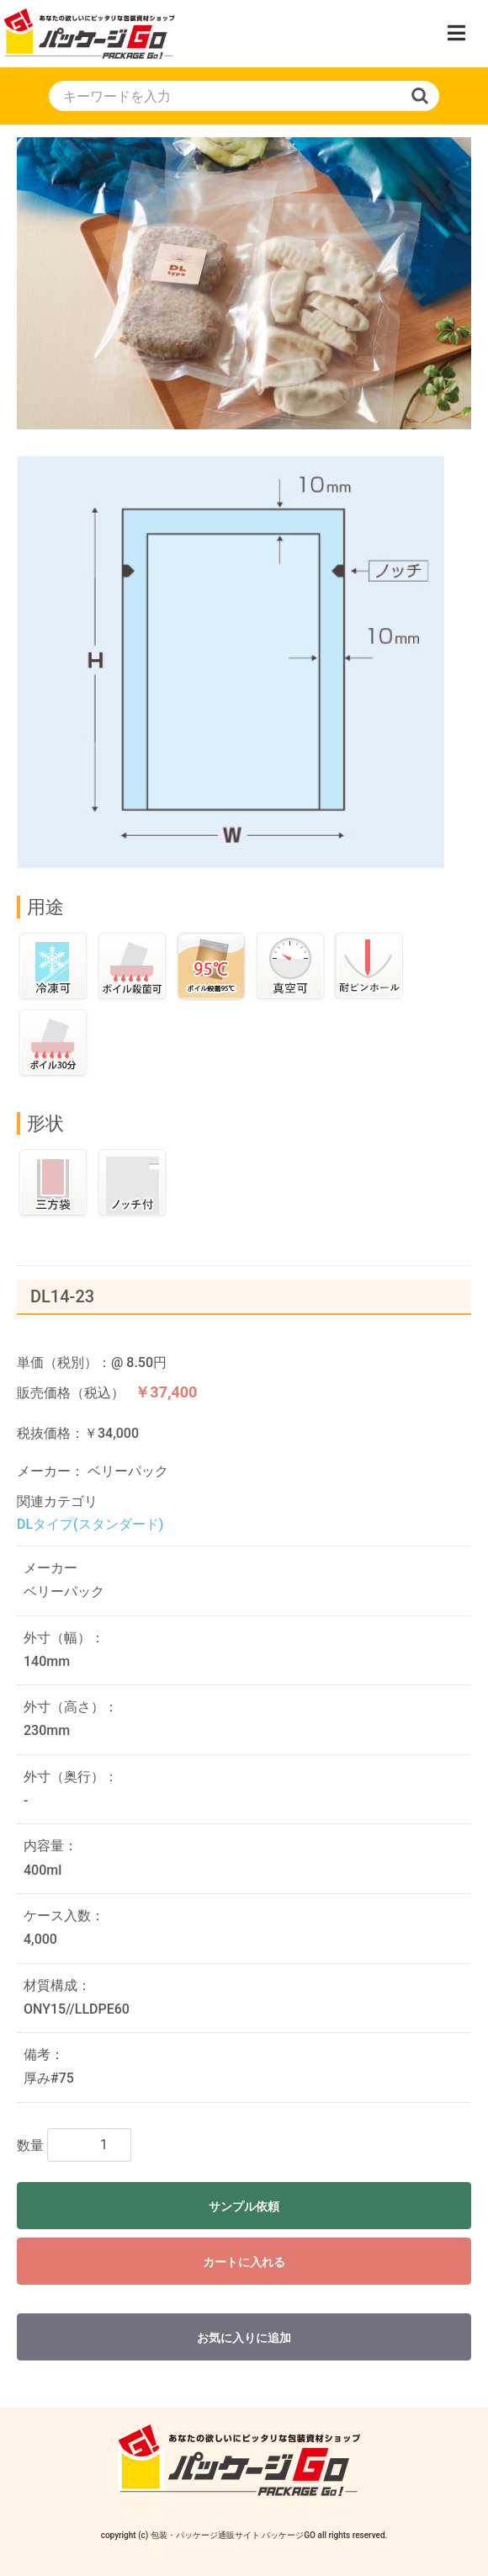 The image size is (488, 2576). I want to click on サンプル依頼, so click(244, 2206).